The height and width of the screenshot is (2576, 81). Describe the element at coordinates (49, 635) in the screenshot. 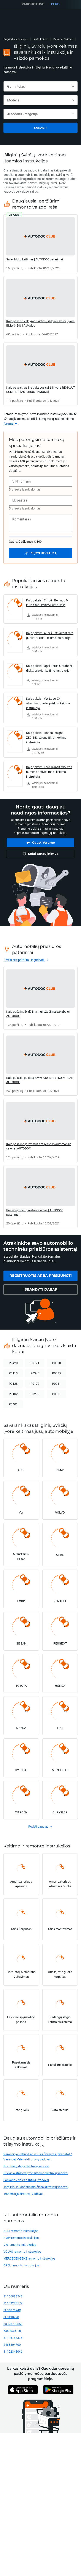

I see `Kaip pakeisti Audi A6 C5 Avant rato guolio: priekis - keitimo instrukcija` at that location.